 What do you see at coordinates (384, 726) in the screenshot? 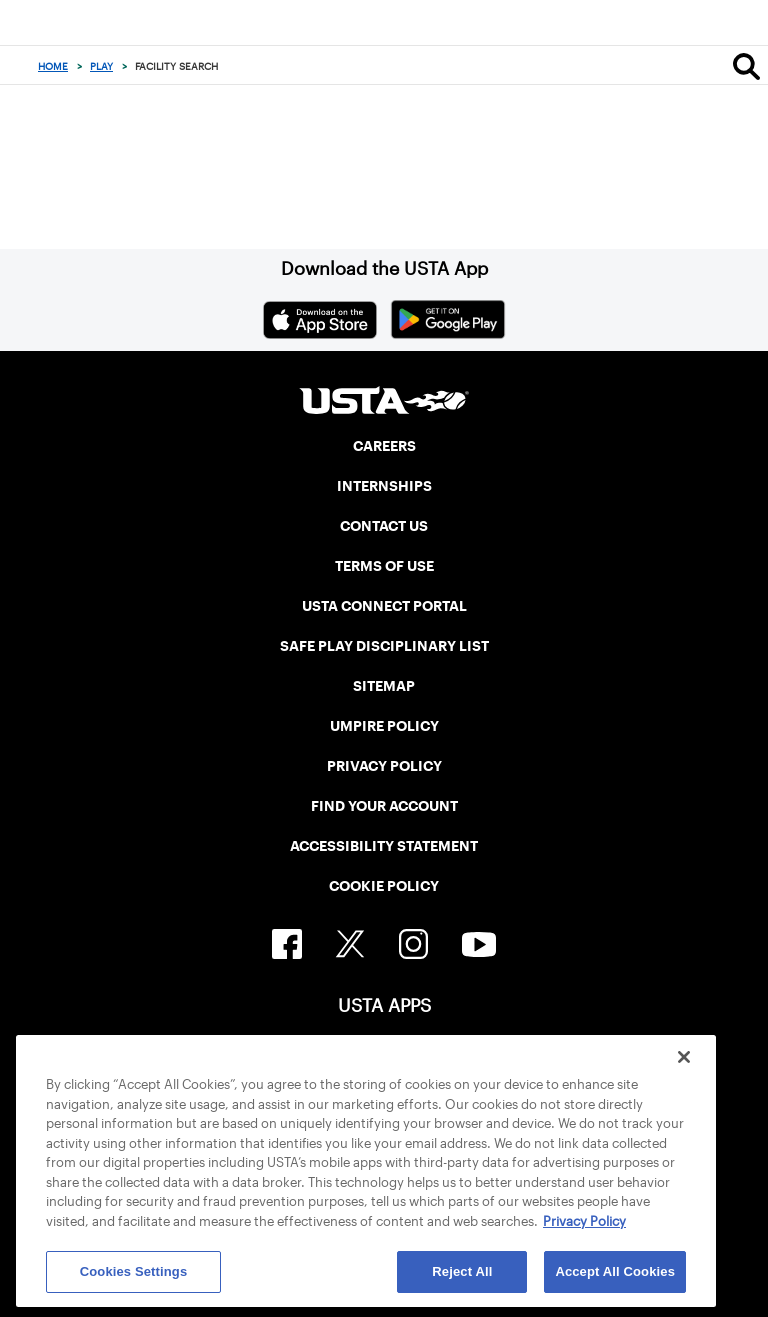
I see `UMPIRE POLICY` at bounding box center [384, 726].